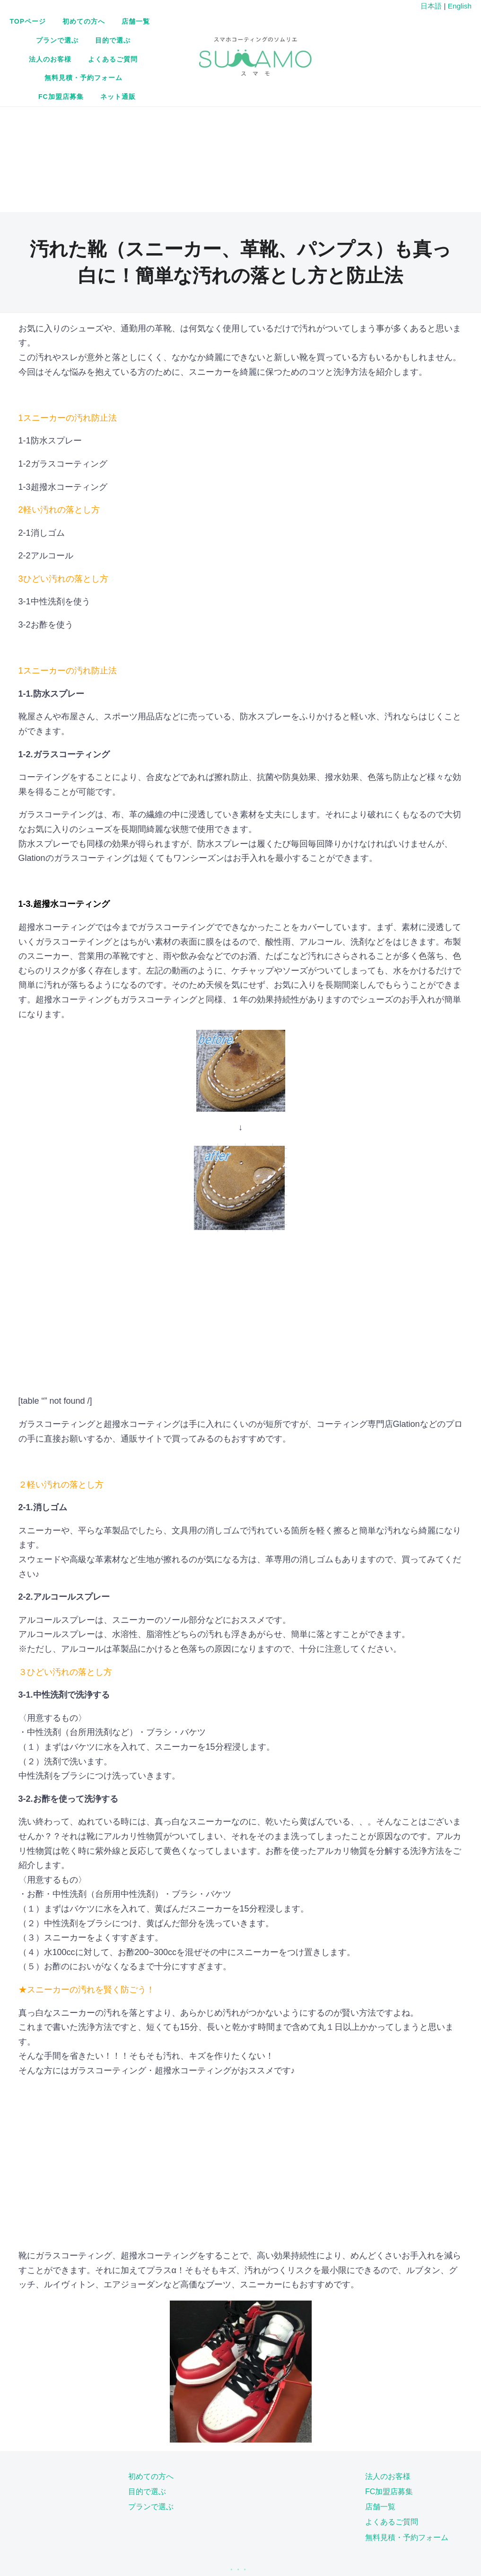  I want to click on 法人のお客様, so click(217, 41).